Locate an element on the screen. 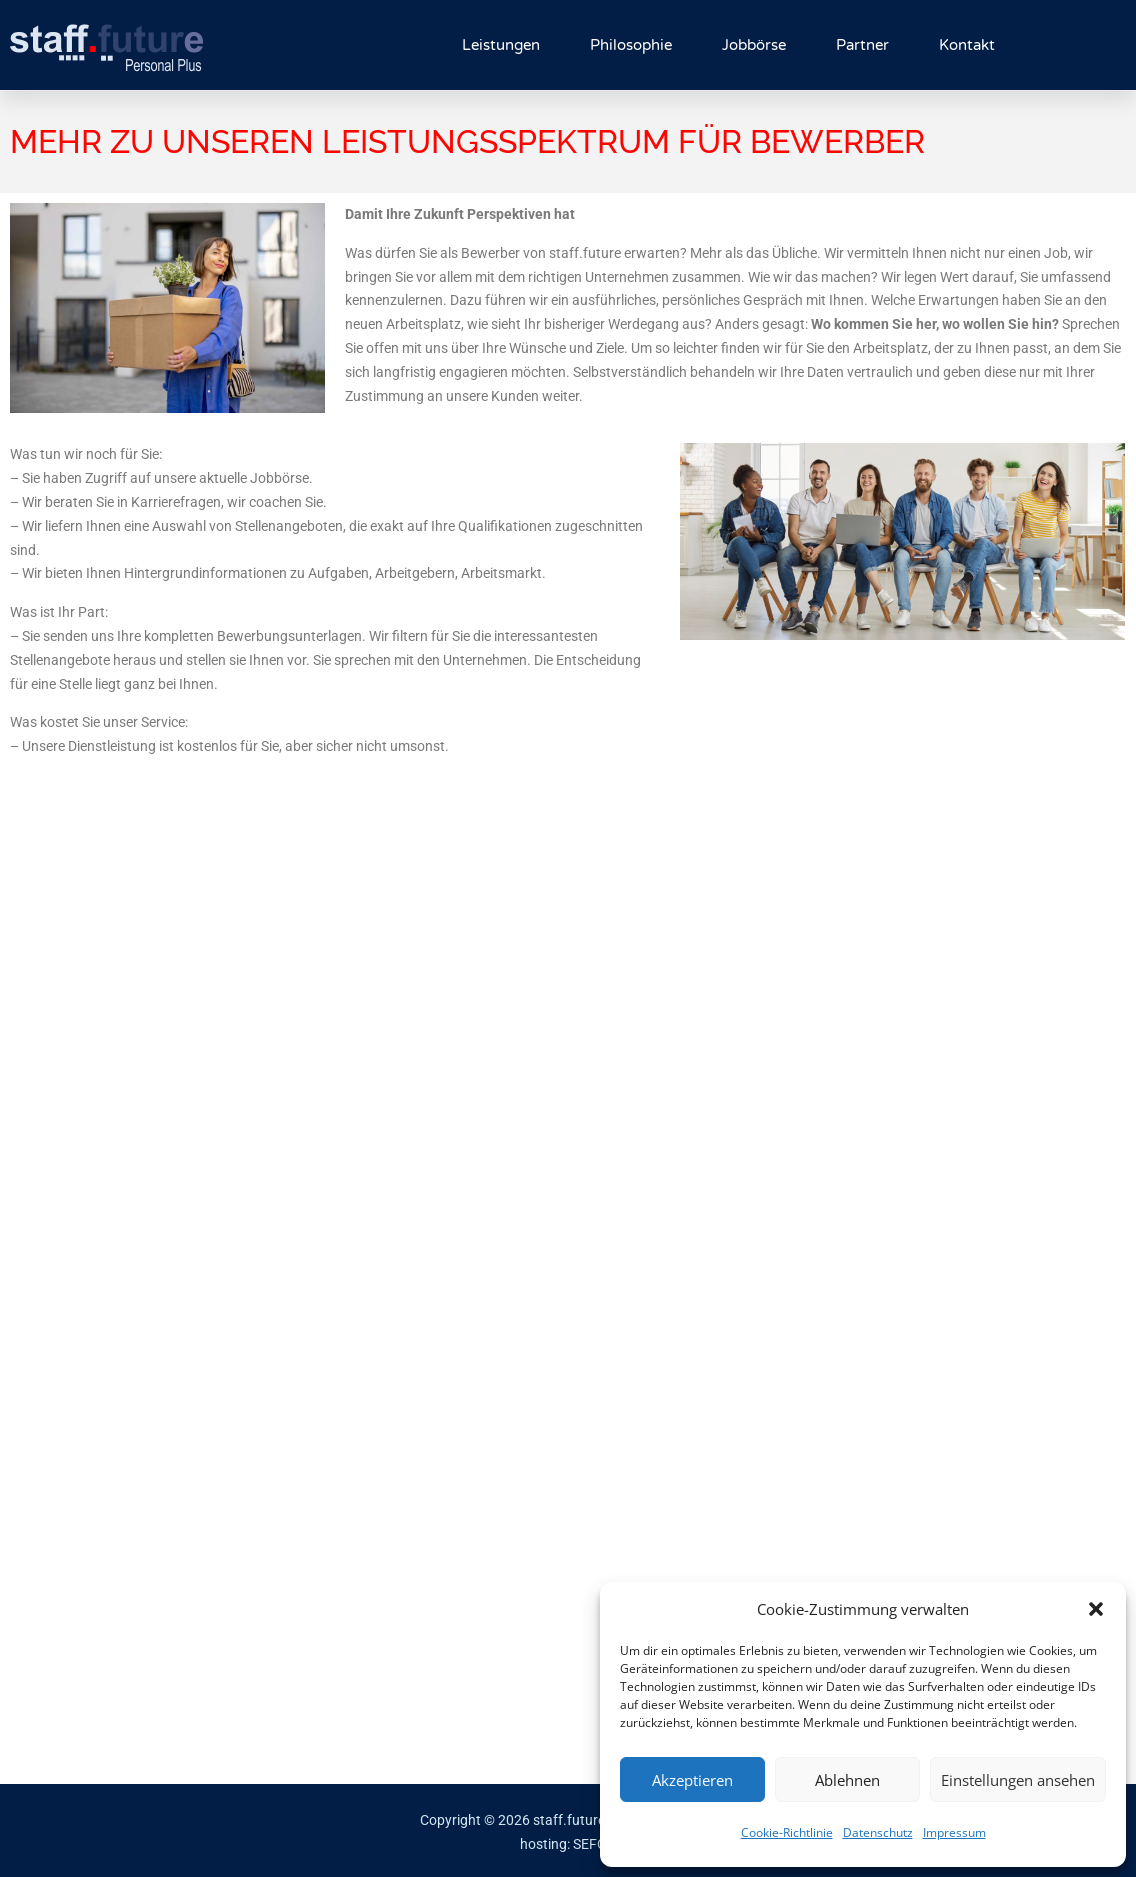 The height and width of the screenshot is (1877, 1136). Datenschutz is located at coordinates (878, 1832).